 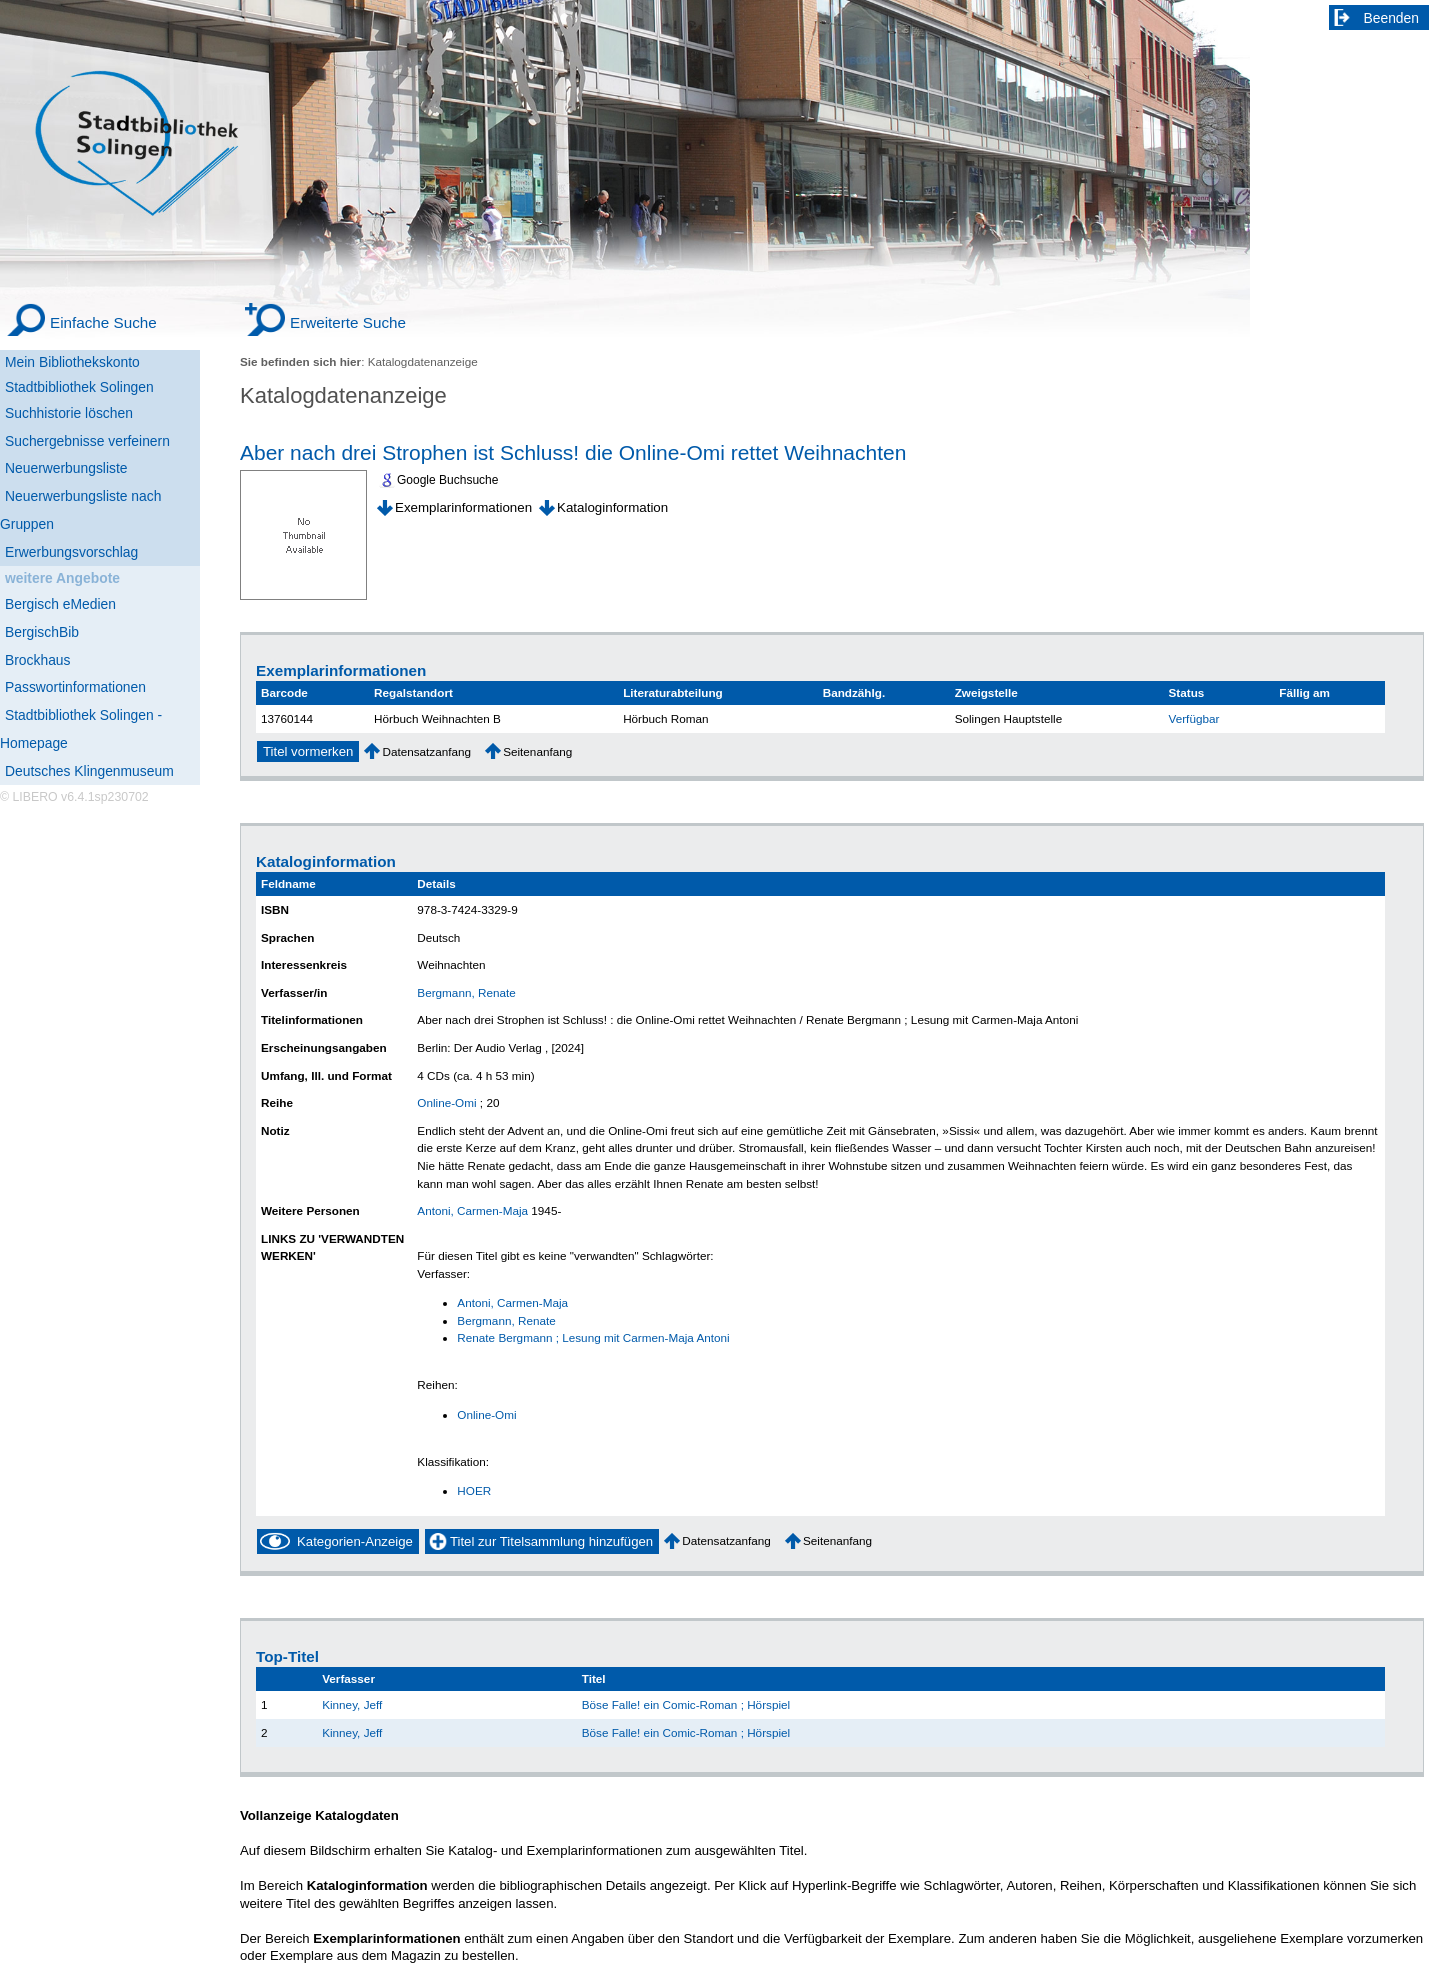 What do you see at coordinates (537, 751) in the screenshot?
I see `Seitenanfang` at bounding box center [537, 751].